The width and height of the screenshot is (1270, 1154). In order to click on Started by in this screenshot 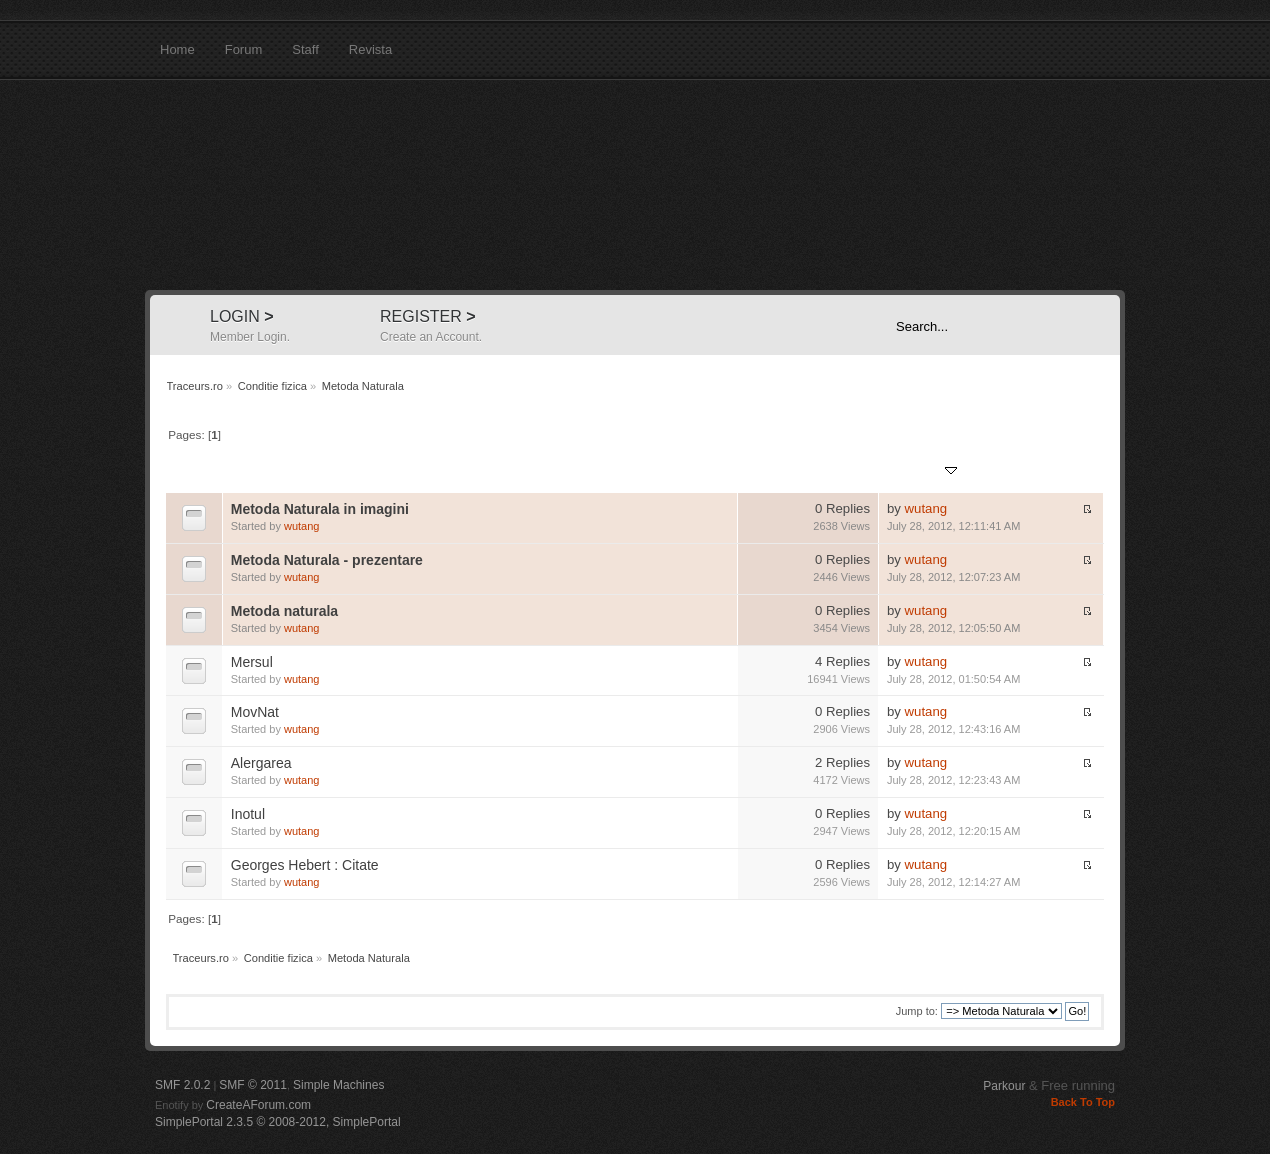, I will do `click(315, 472)`.